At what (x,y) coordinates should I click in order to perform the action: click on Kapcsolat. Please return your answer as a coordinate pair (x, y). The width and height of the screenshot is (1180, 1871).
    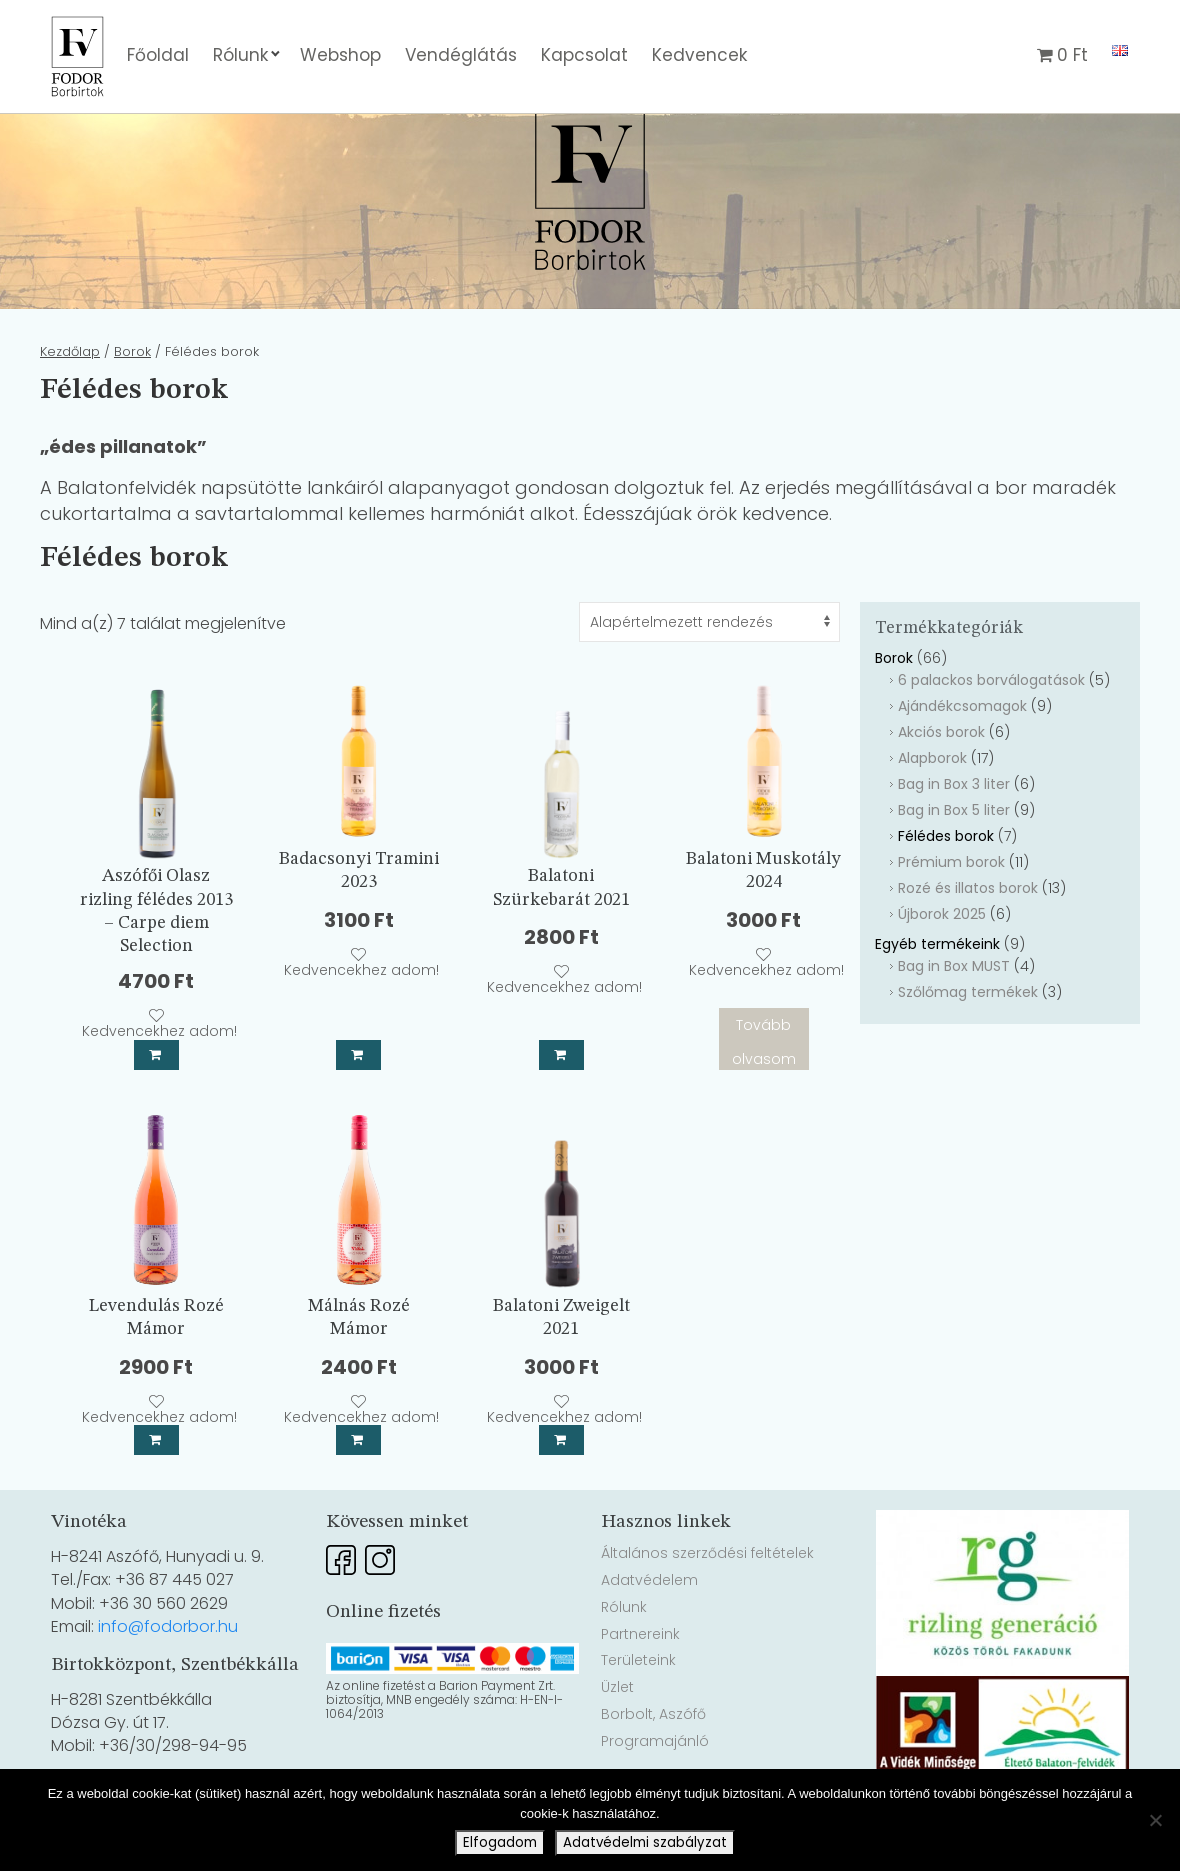
    Looking at the image, I should click on (584, 55).